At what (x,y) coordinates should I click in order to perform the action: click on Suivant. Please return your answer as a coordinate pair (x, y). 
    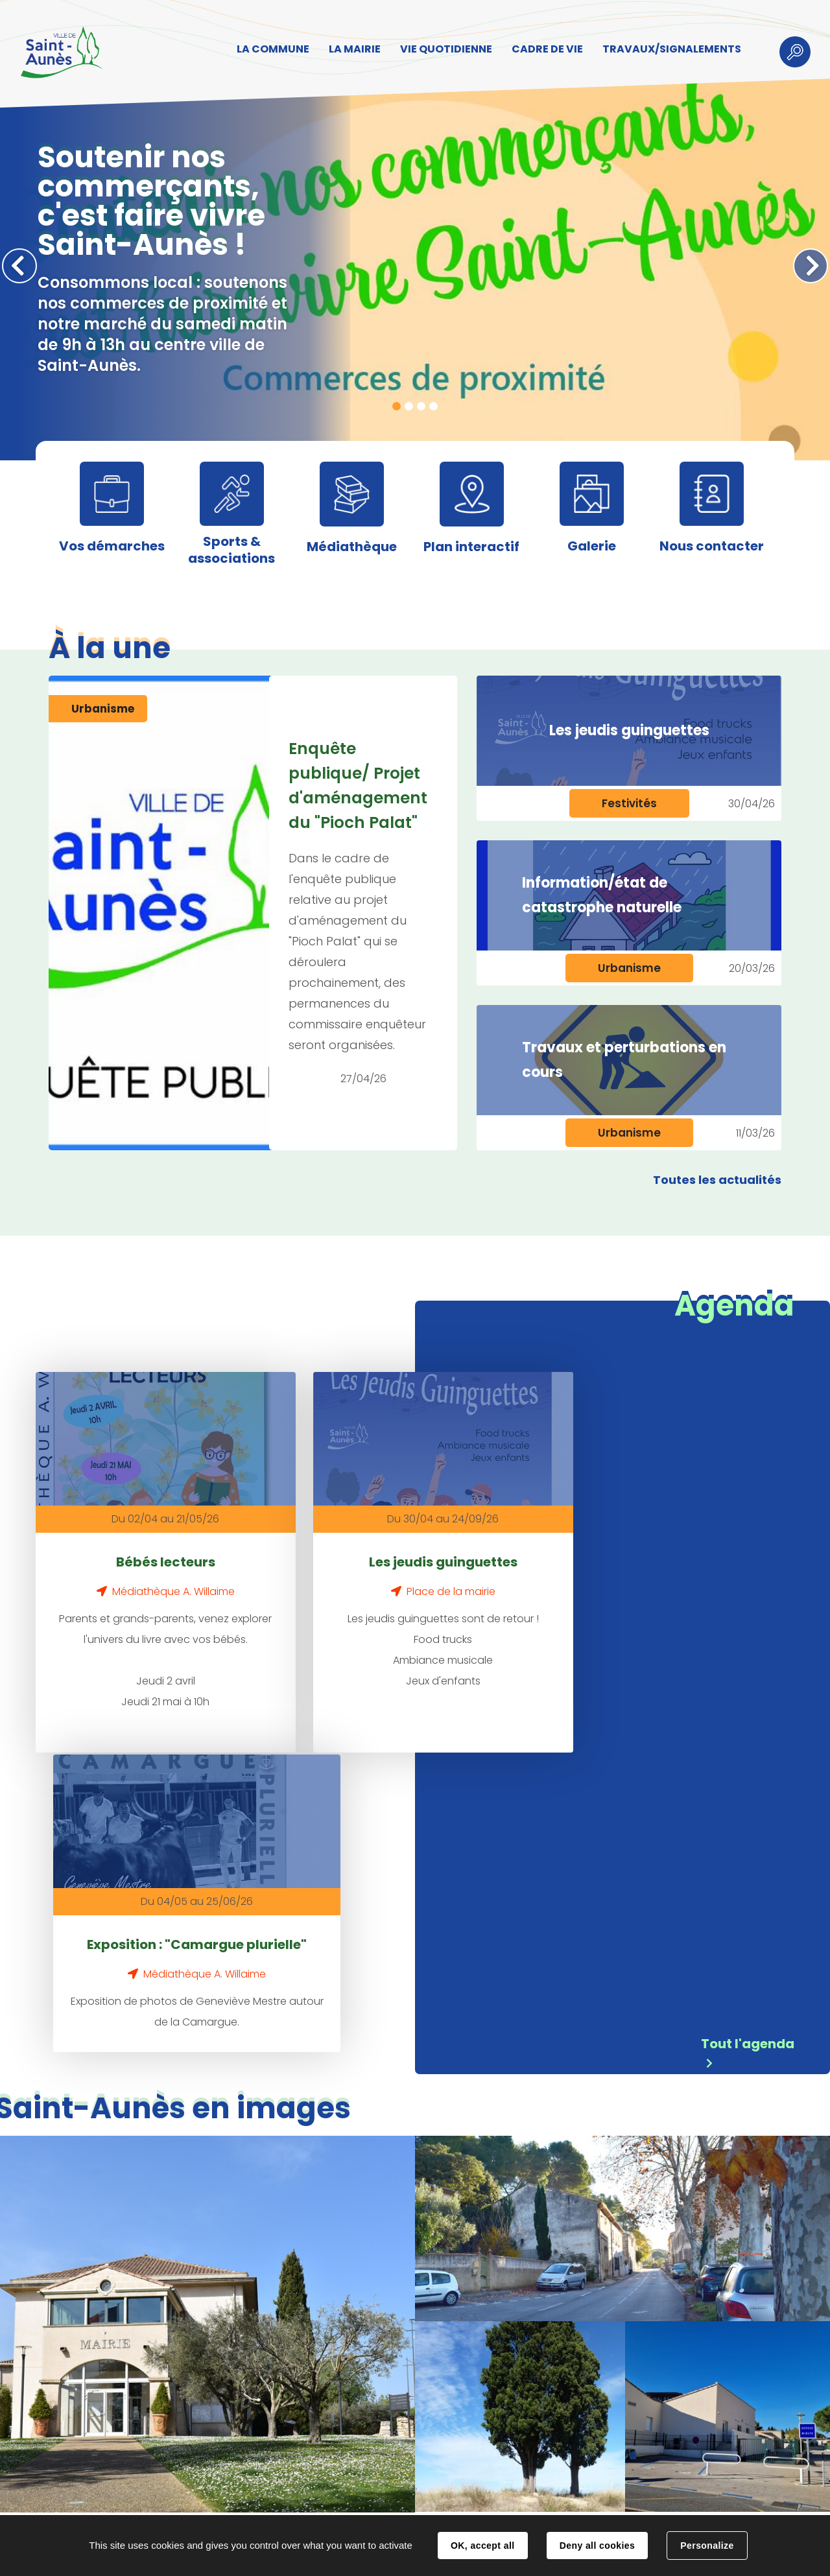
    Looking at the image, I should click on (811, 266).